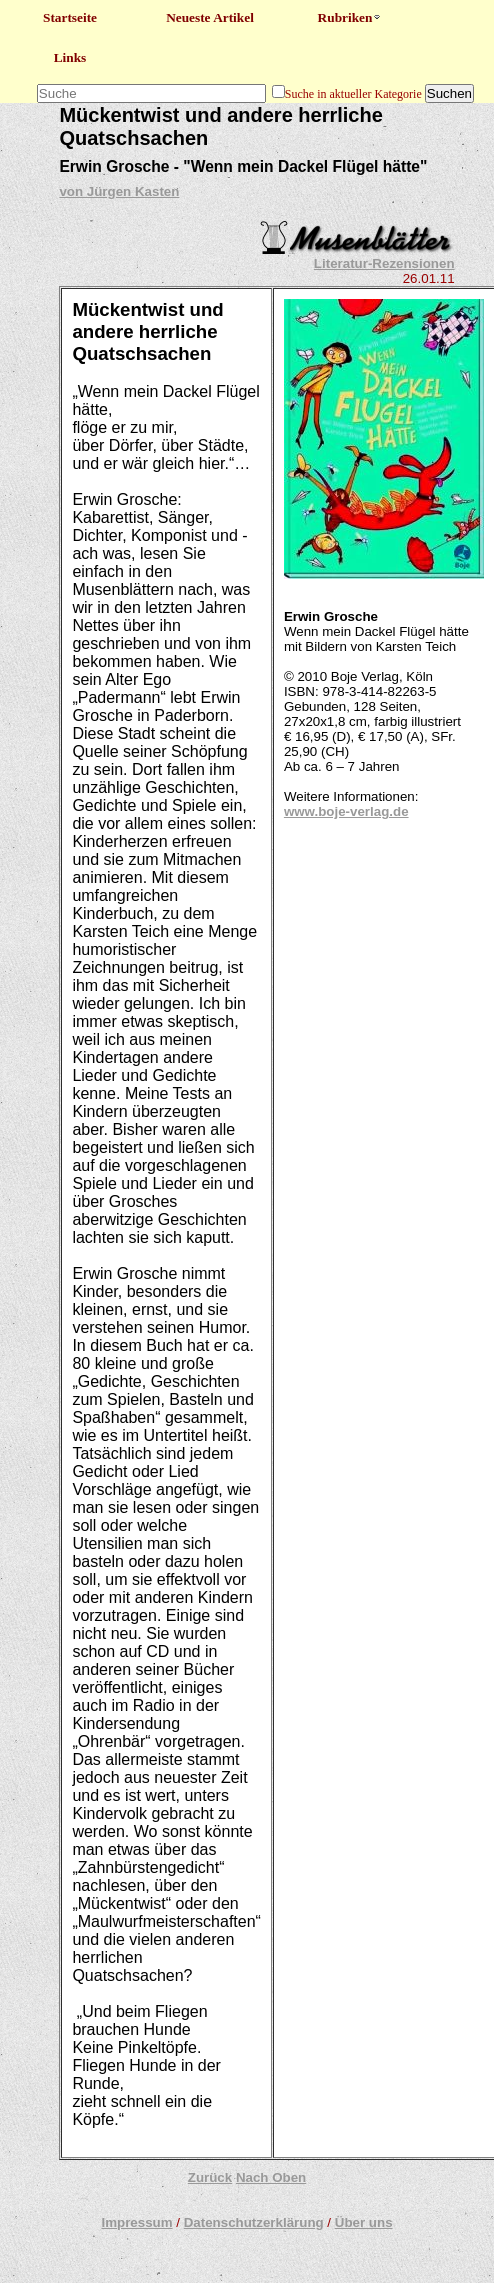  I want to click on Literatur-Rezensionen, so click(384, 263).